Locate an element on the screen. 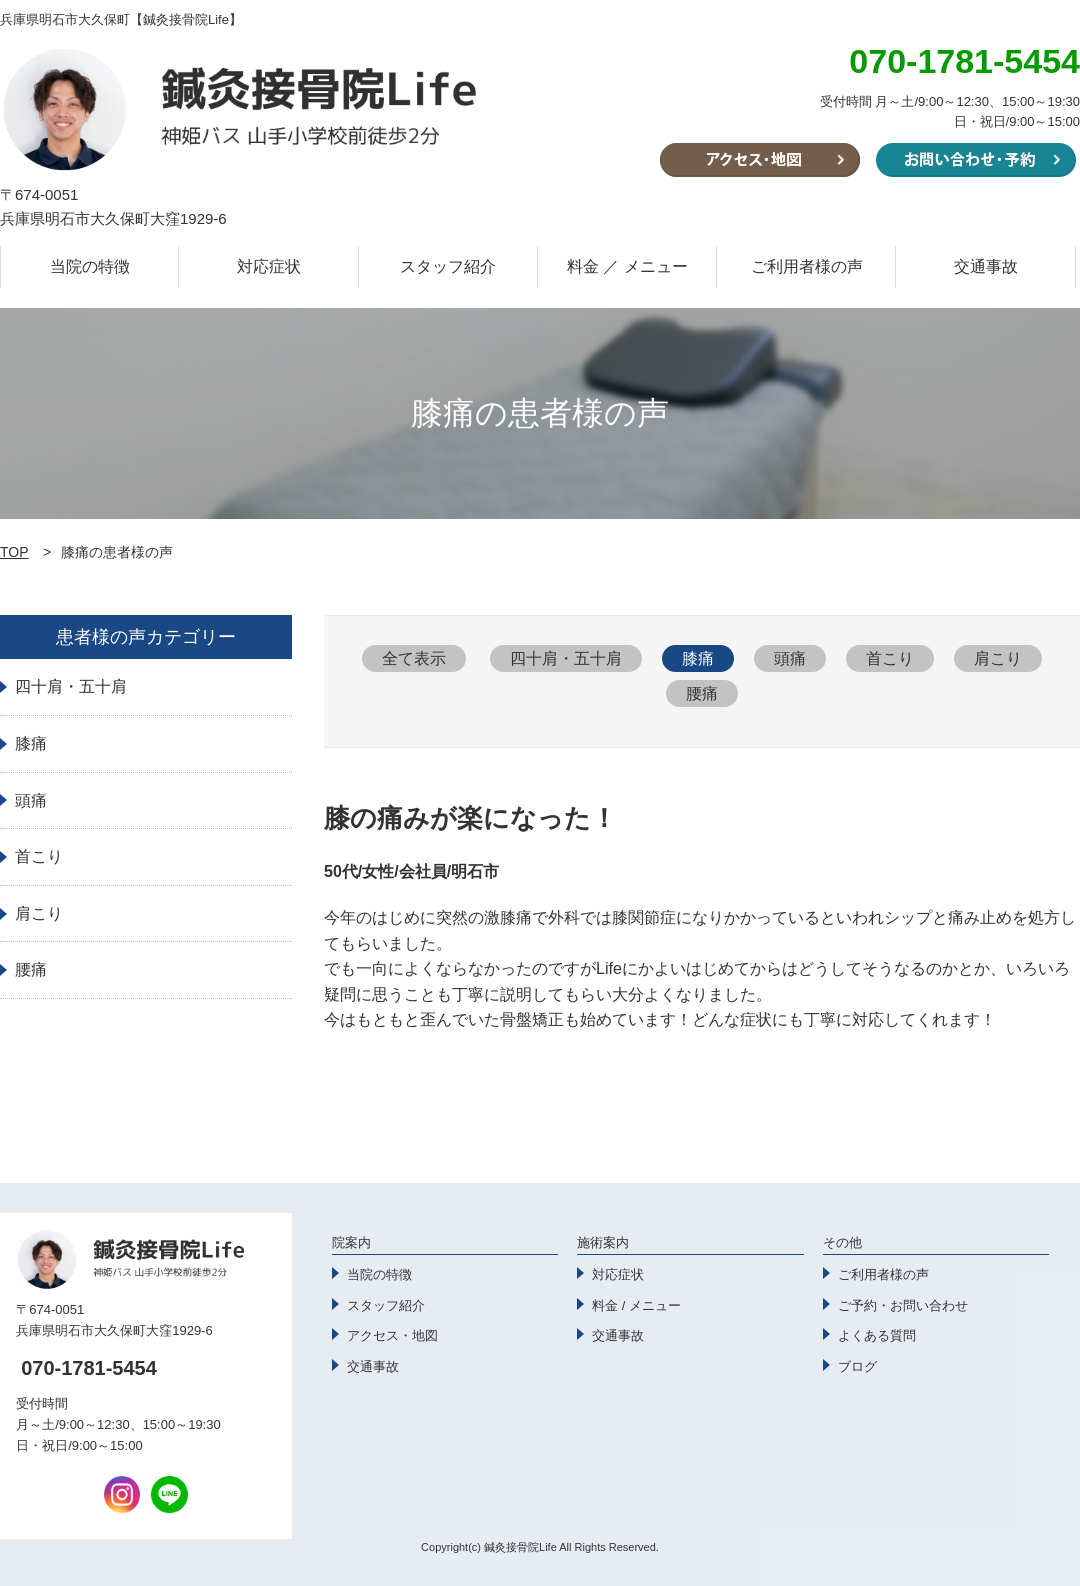 The height and width of the screenshot is (1586, 1080). 070-1781-5454 is located at coordinates (89, 1368).